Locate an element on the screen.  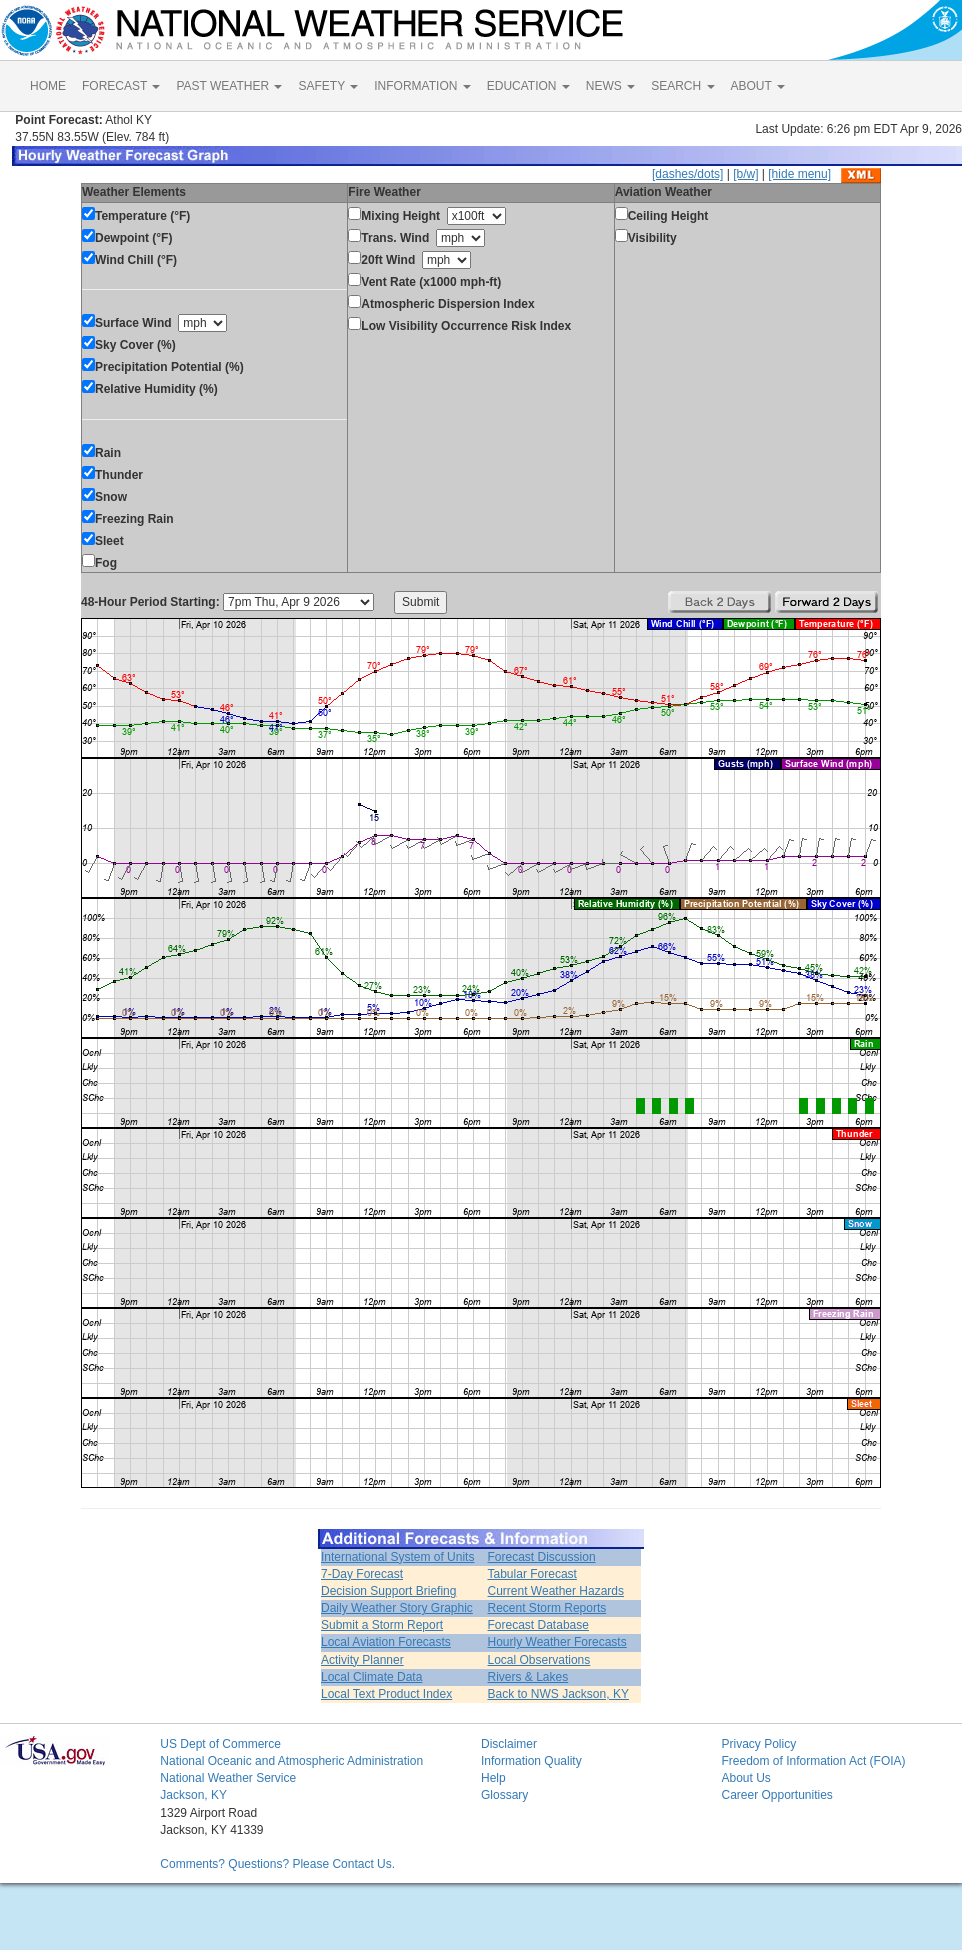
Glossary is located at coordinates (504, 1795).